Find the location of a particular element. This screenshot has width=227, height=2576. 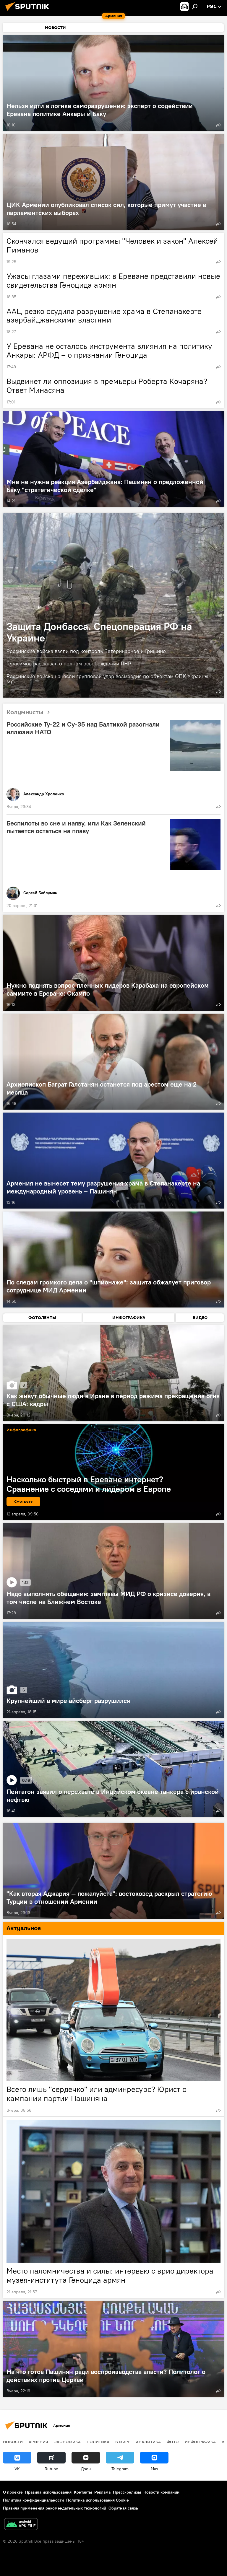

Герасимов рассказал о полном освобождении ЛНР is located at coordinates (69, 663).